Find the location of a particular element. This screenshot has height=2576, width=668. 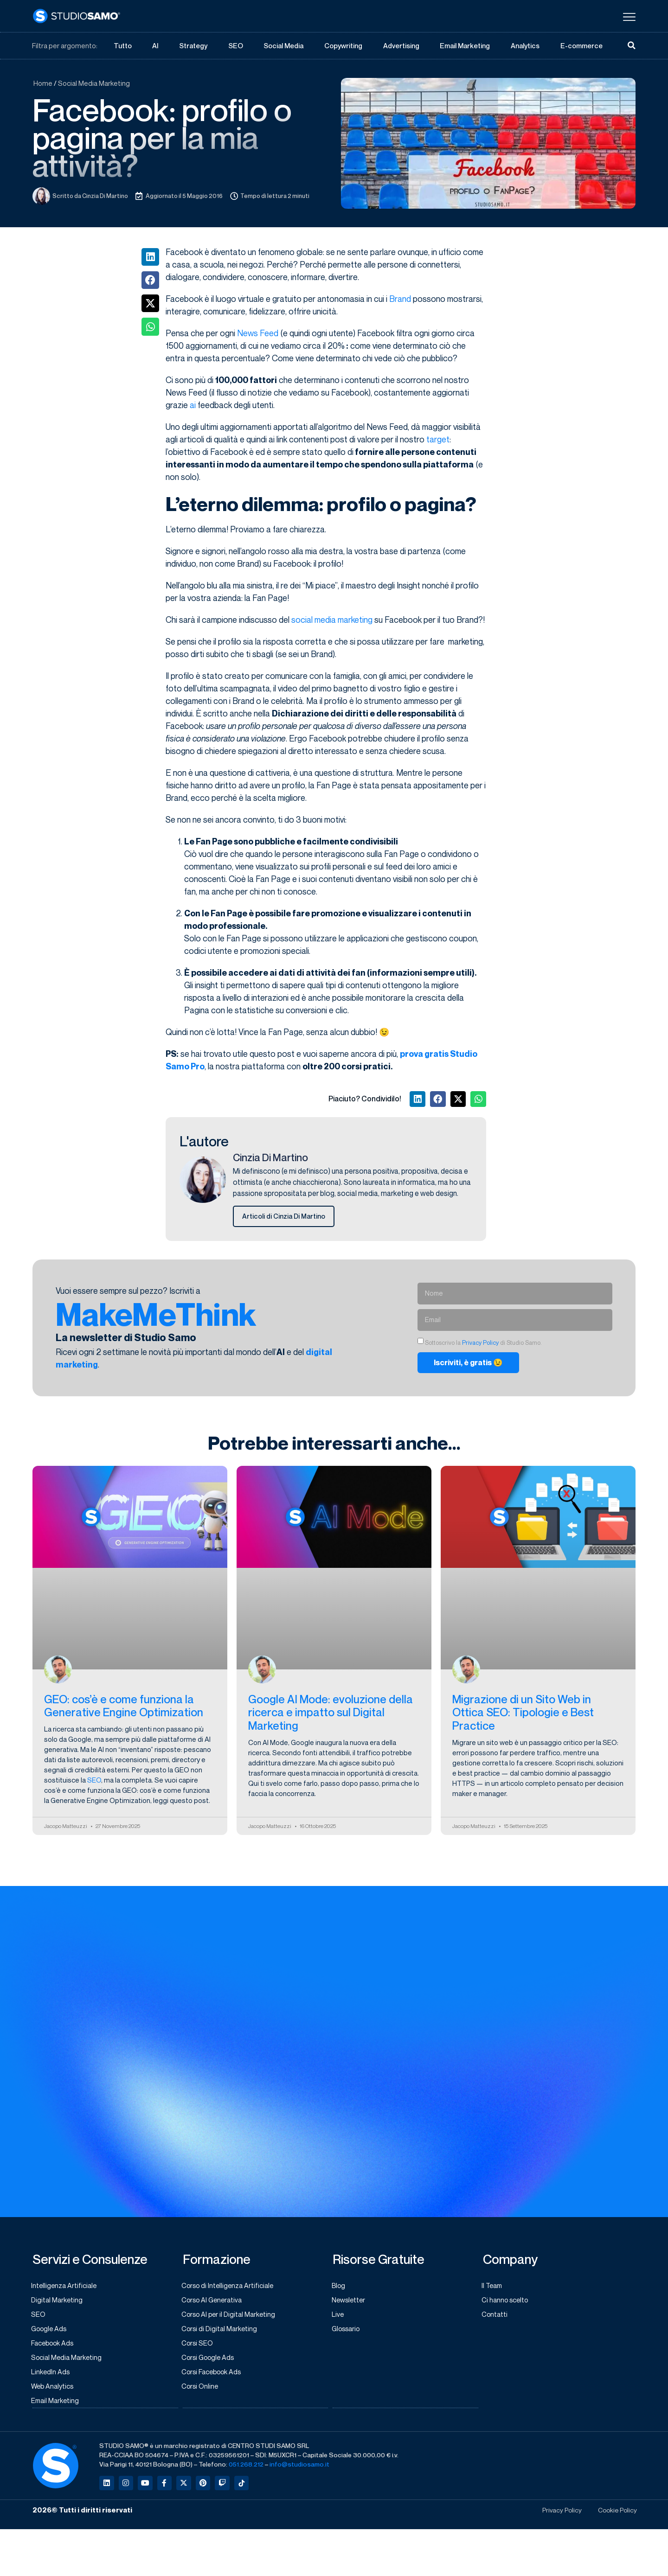

Contatti is located at coordinates (496, 2316).